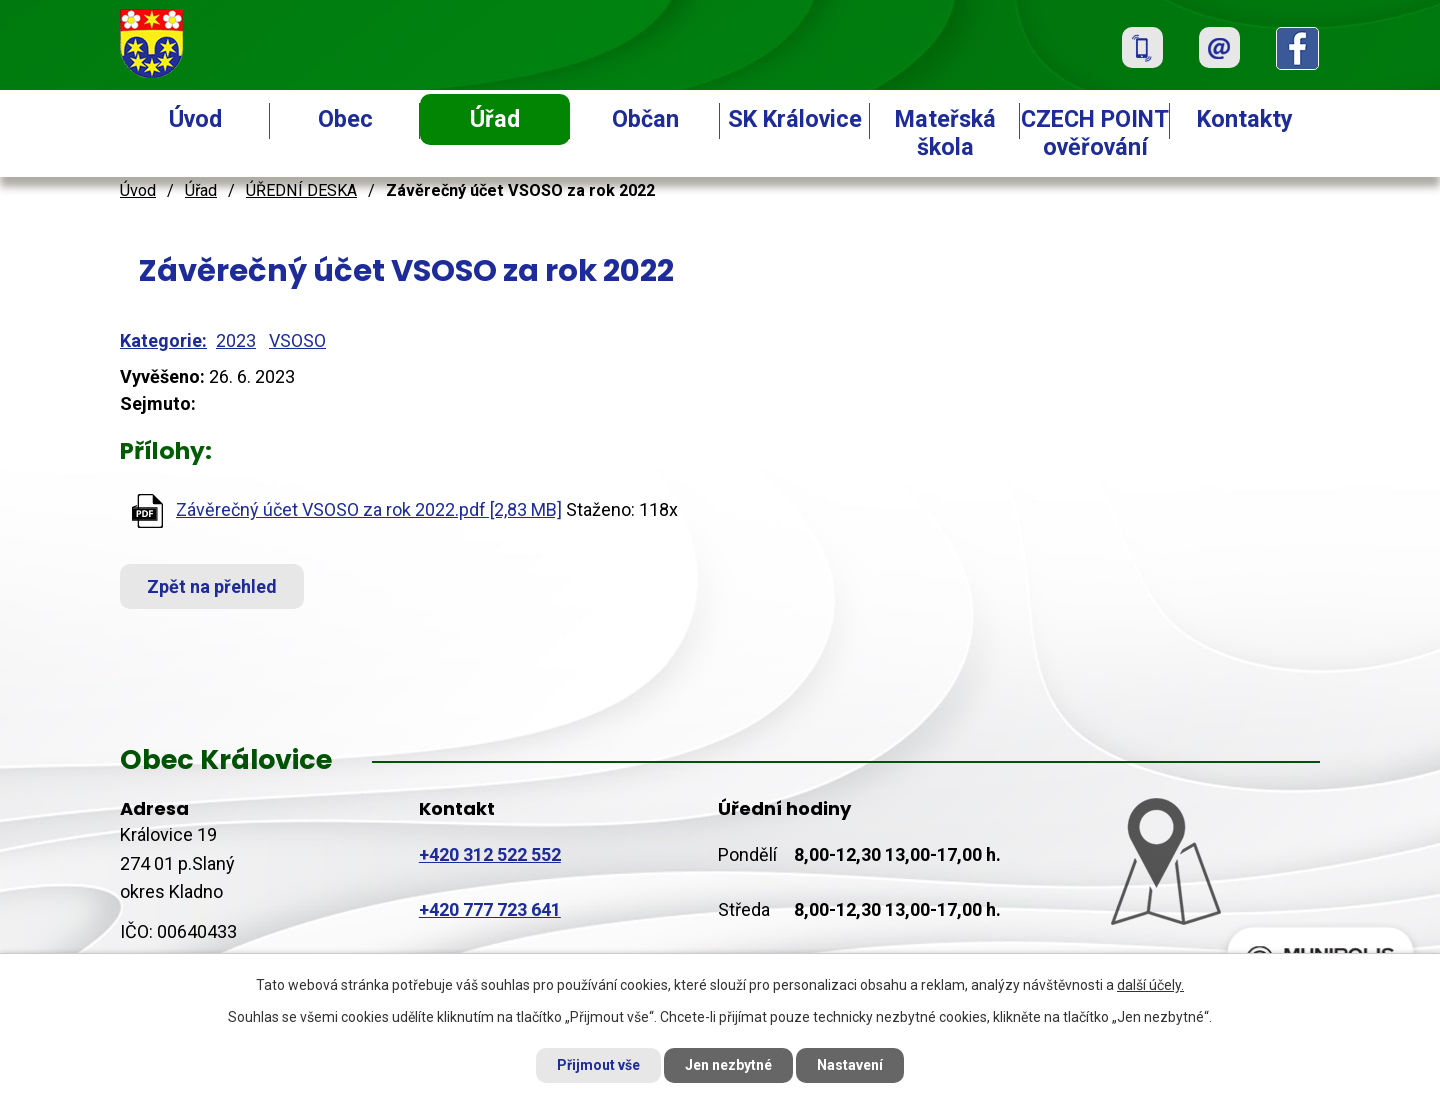 This screenshot has height=1102, width=1440. Describe the element at coordinates (728, 1065) in the screenshot. I see `Jen nezbytné` at that location.